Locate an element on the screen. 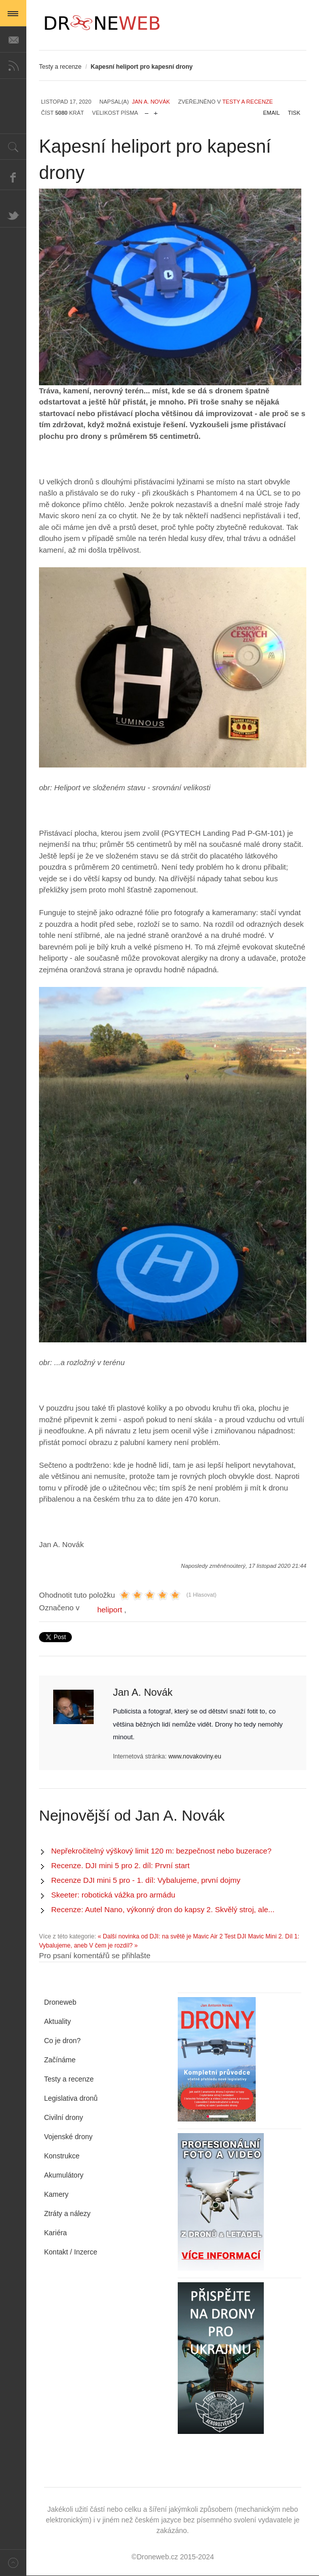 The width and height of the screenshot is (319, 2576). Konstrukce is located at coordinates (61, 2156).